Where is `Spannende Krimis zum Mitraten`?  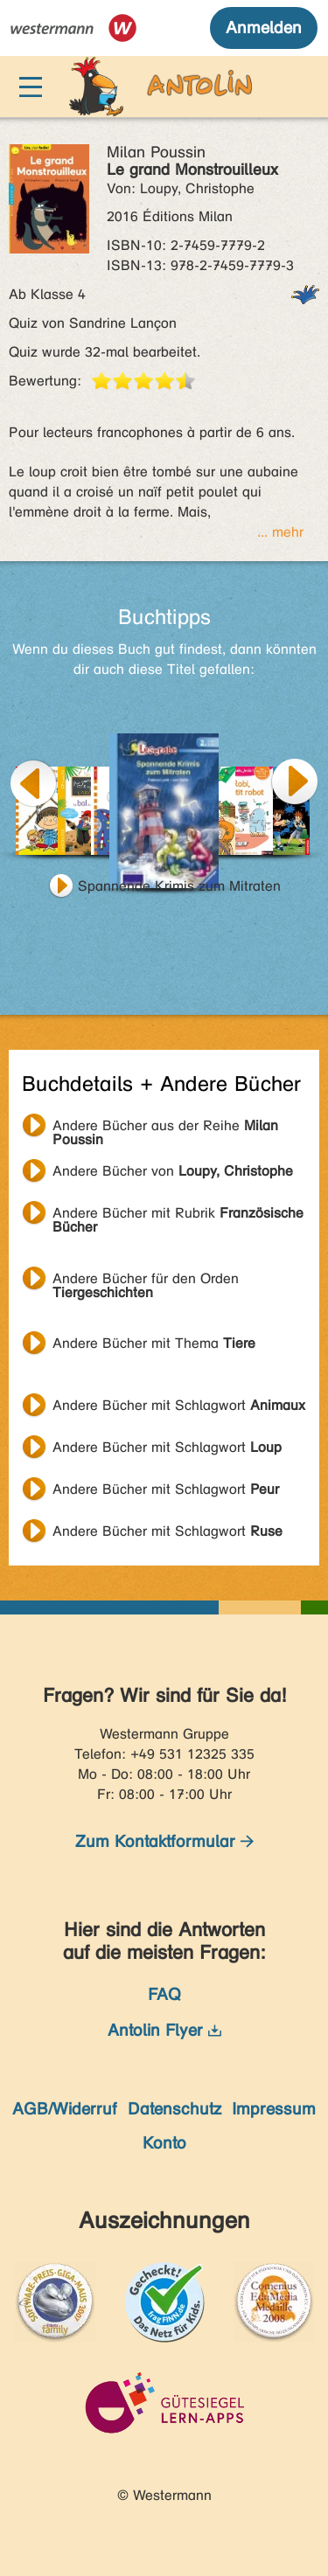
Spannende Krimis zum Mitraten is located at coordinates (179, 886).